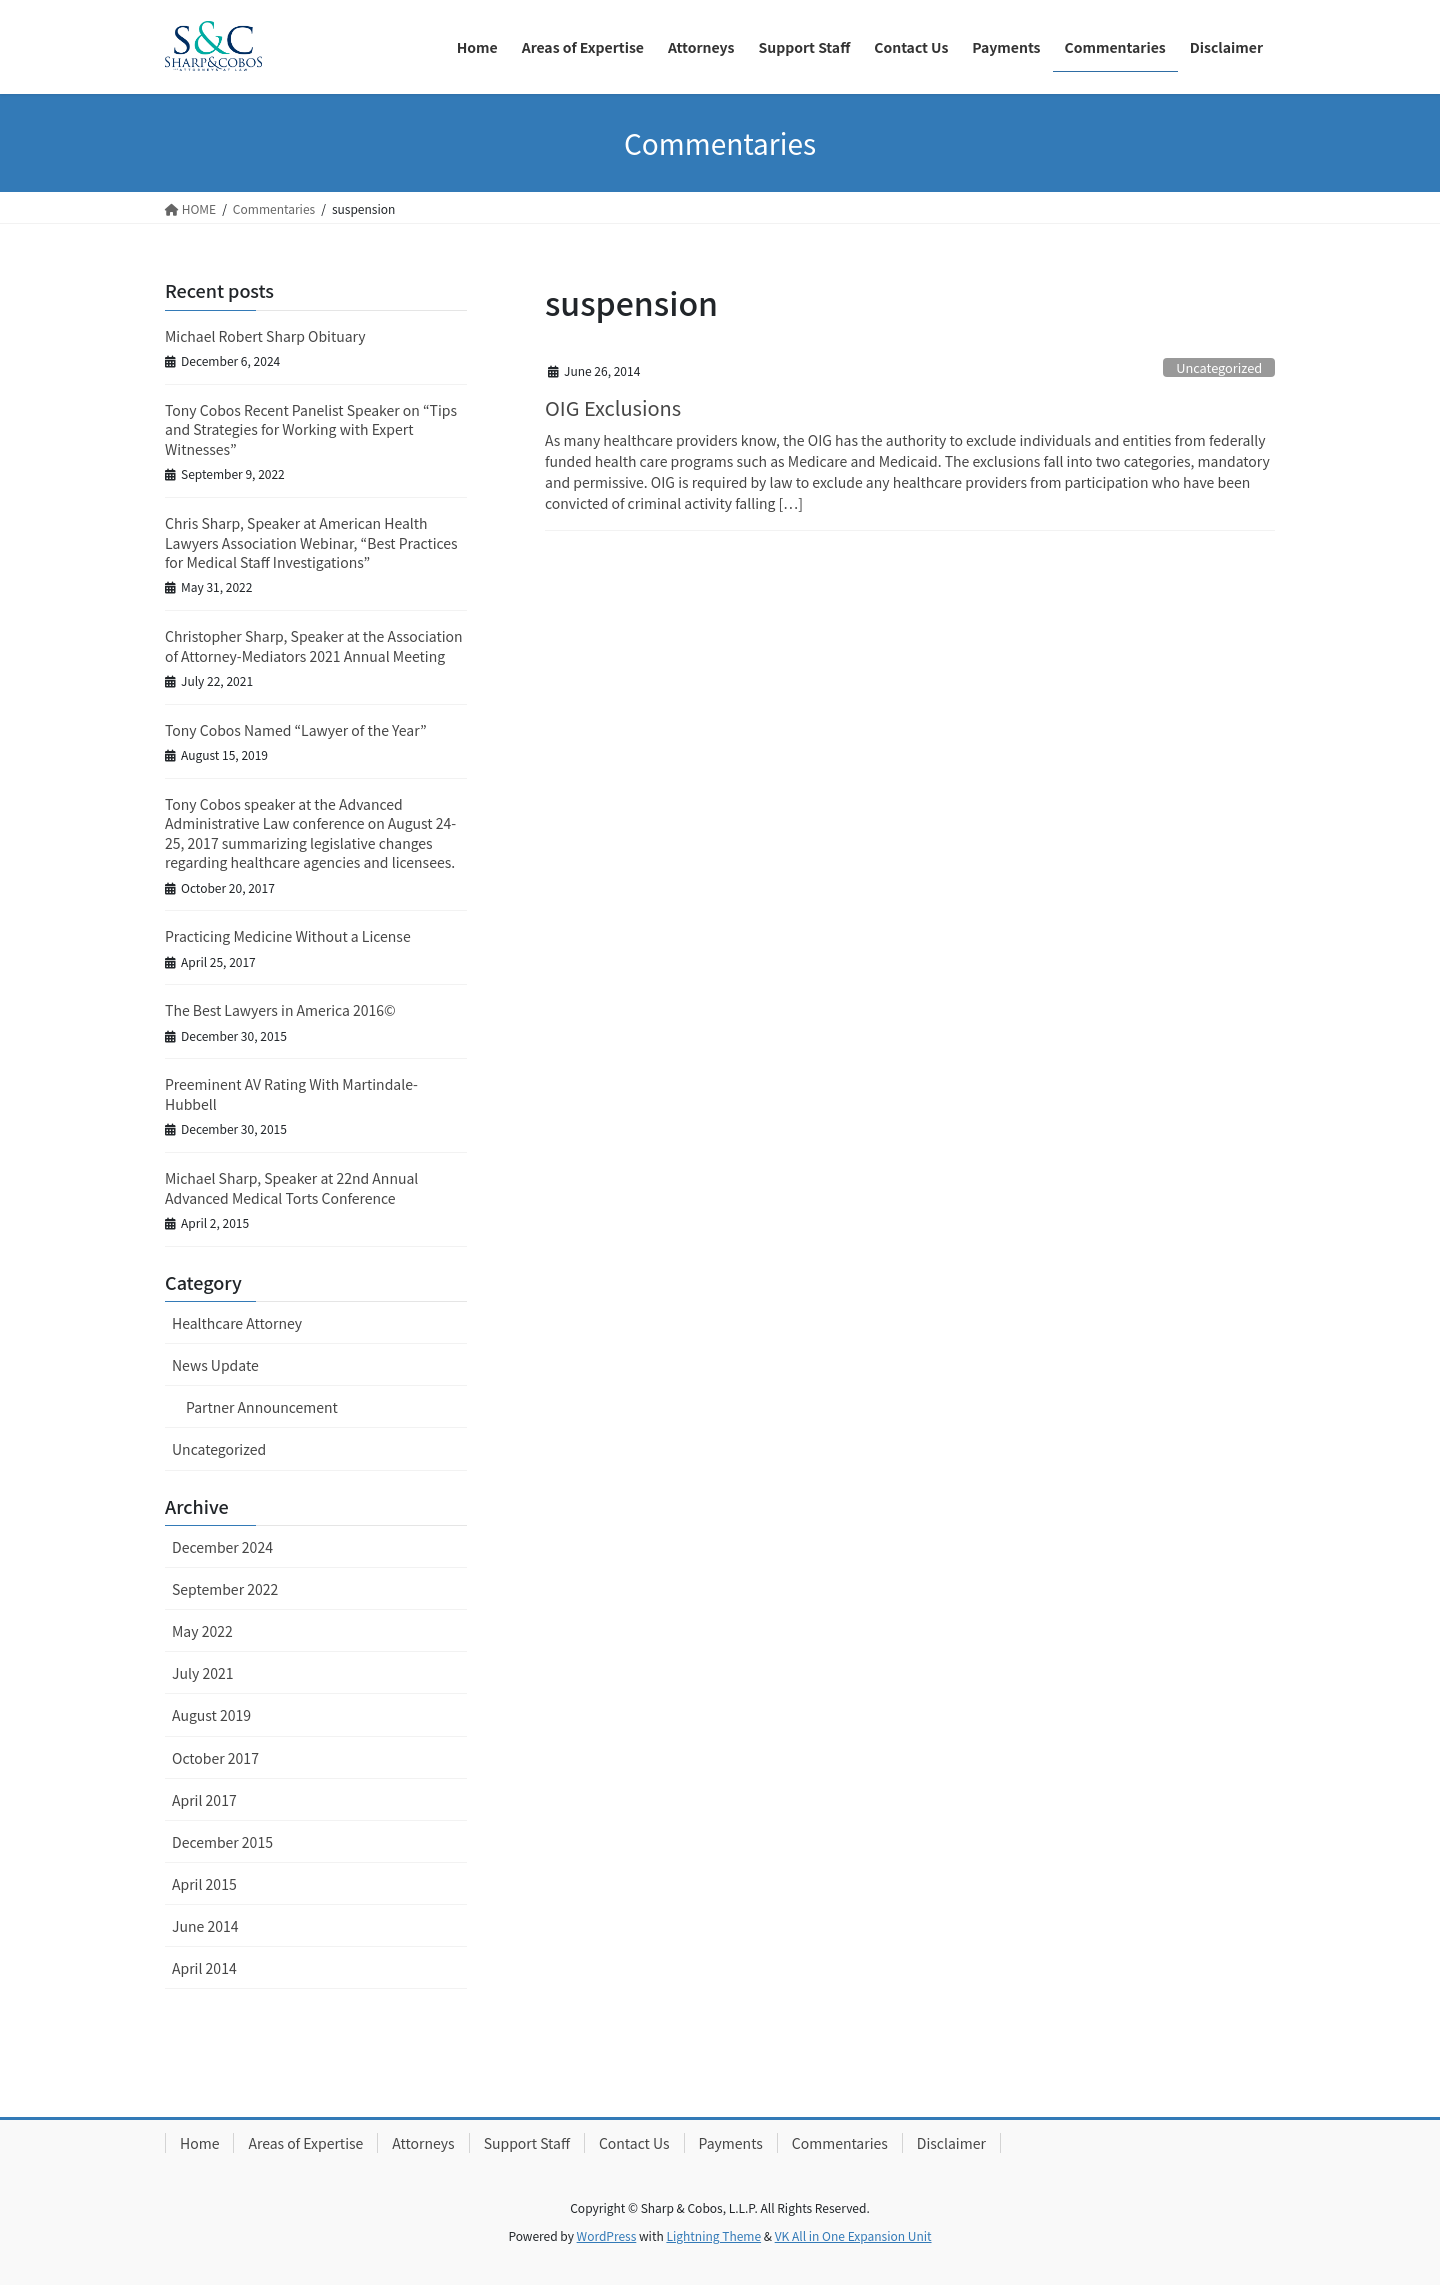 This screenshot has width=1440, height=2285. Describe the element at coordinates (202, 1673) in the screenshot. I see `July 2021` at that location.